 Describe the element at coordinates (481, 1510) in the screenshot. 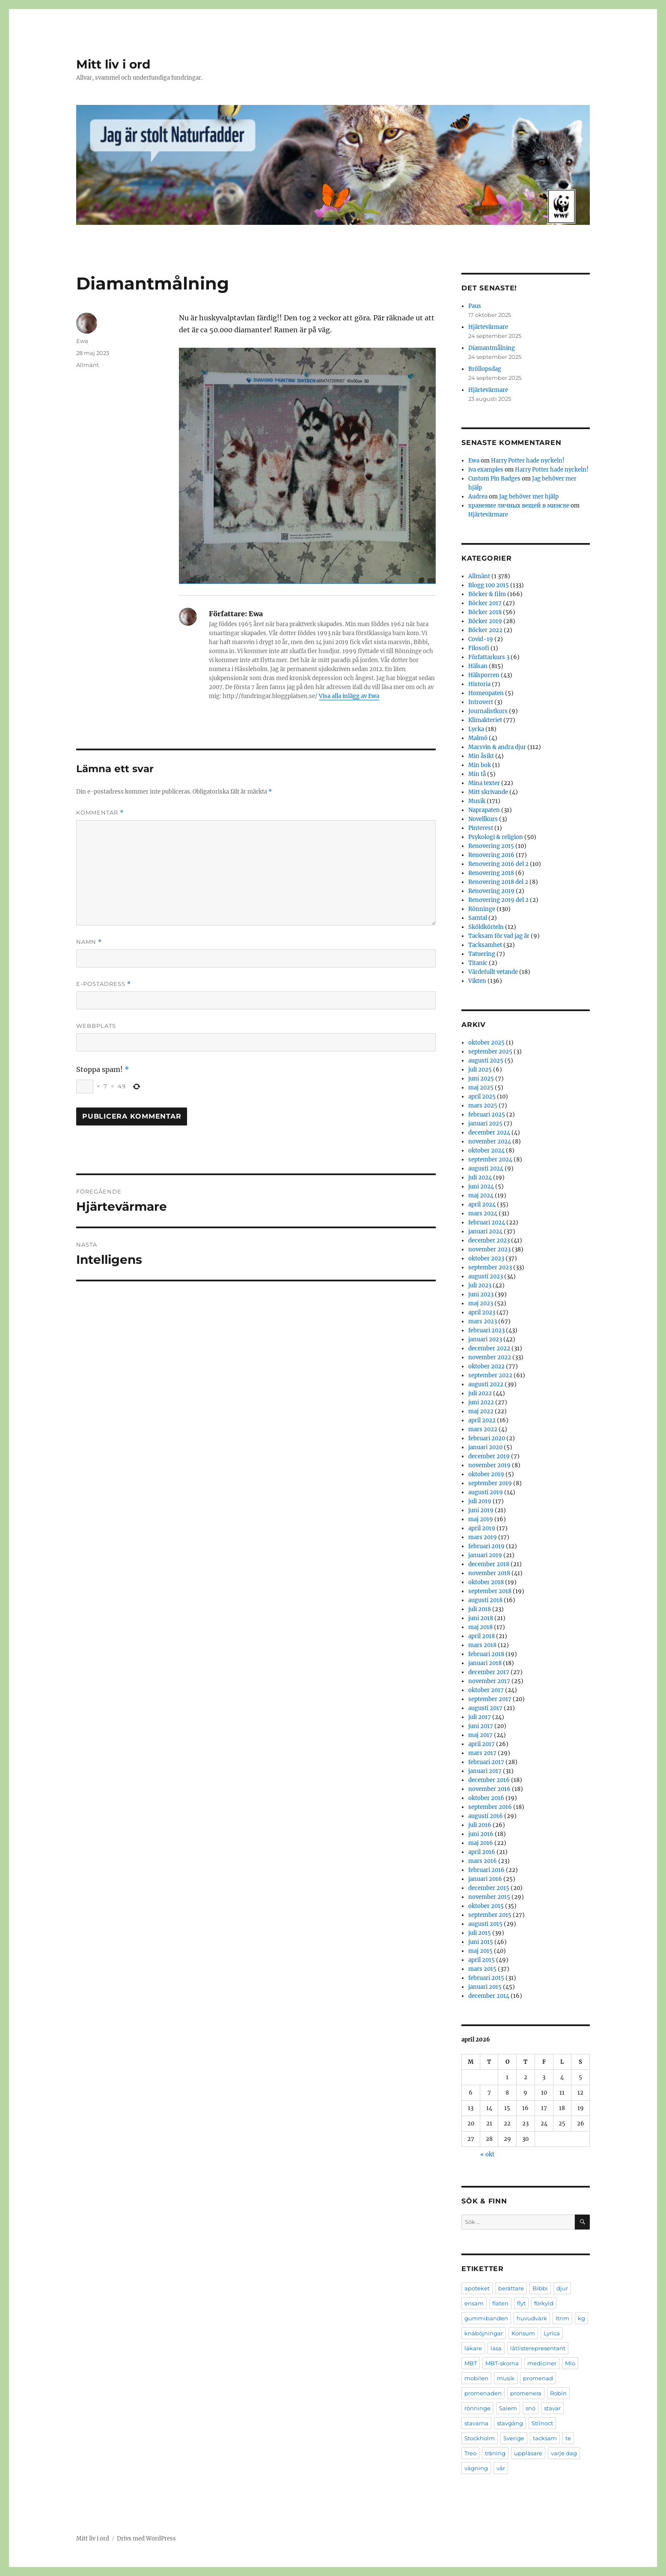

I see `juni 2019` at that location.